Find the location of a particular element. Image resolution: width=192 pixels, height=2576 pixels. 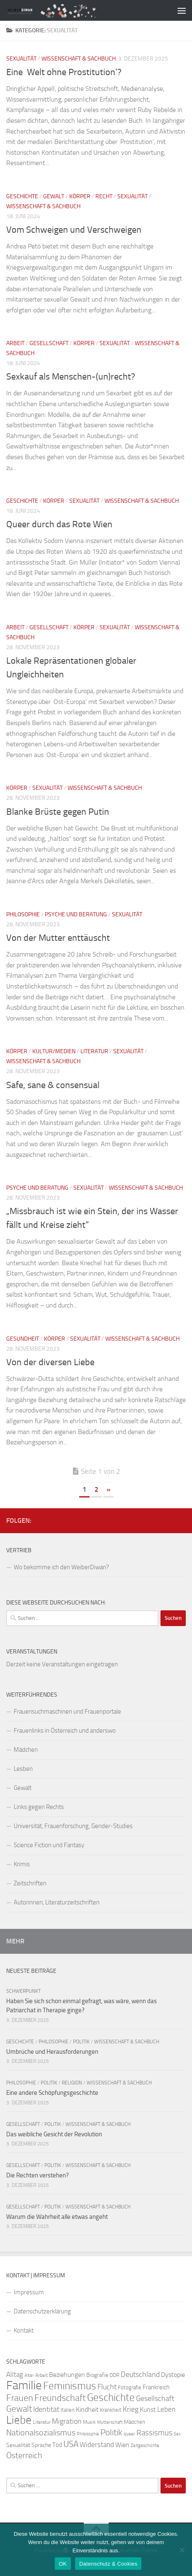

Geschichte is located at coordinates (22, 196).